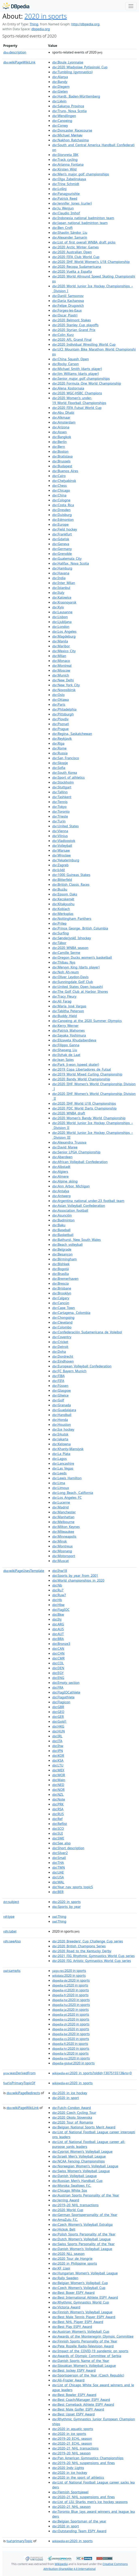 The height and width of the screenshot is (2576, 139). What do you see at coordinates (68, 1030) in the screenshot?
I see `:Patrick_Mahomes` at bounding box center [68, 1030].